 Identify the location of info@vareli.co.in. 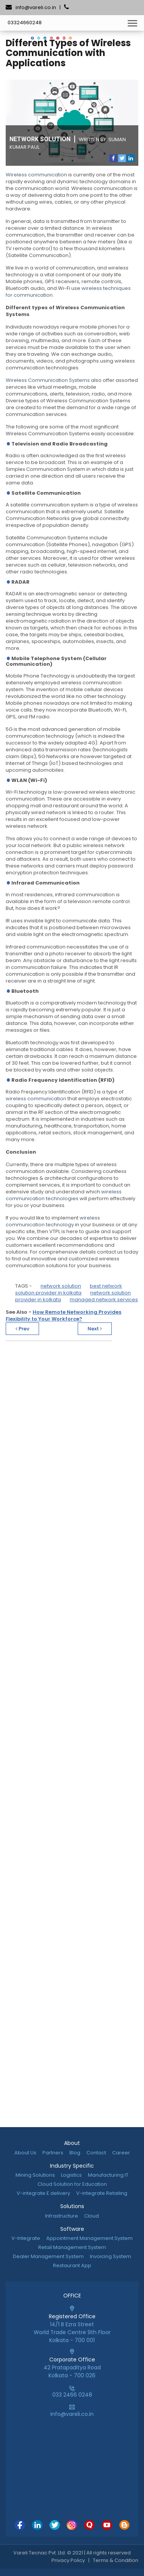
(36, 7).